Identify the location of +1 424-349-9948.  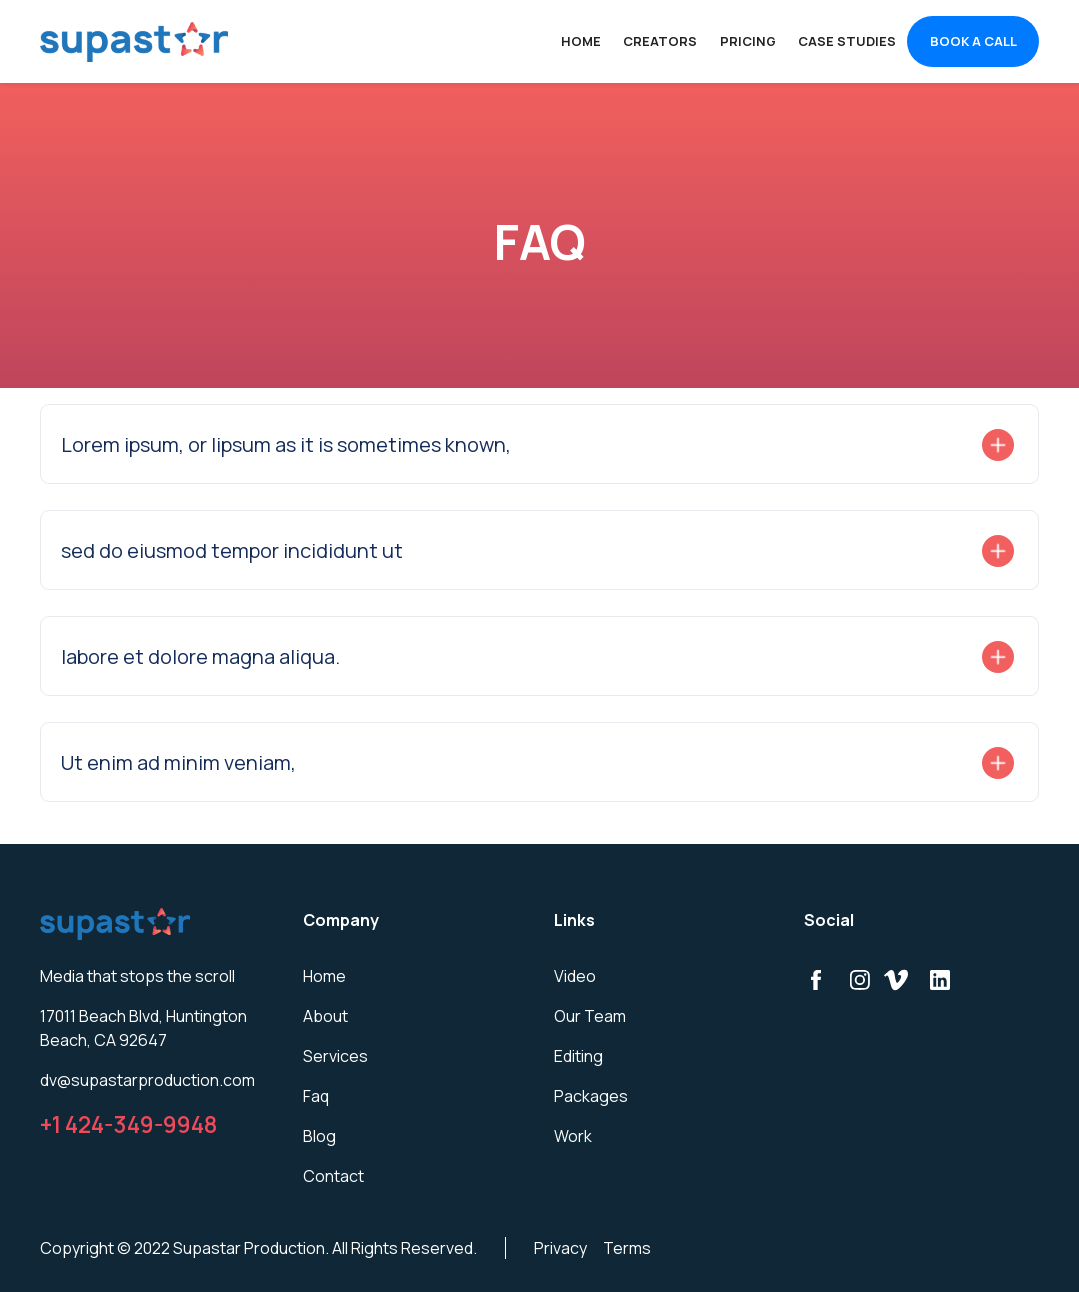
(128, 1124).